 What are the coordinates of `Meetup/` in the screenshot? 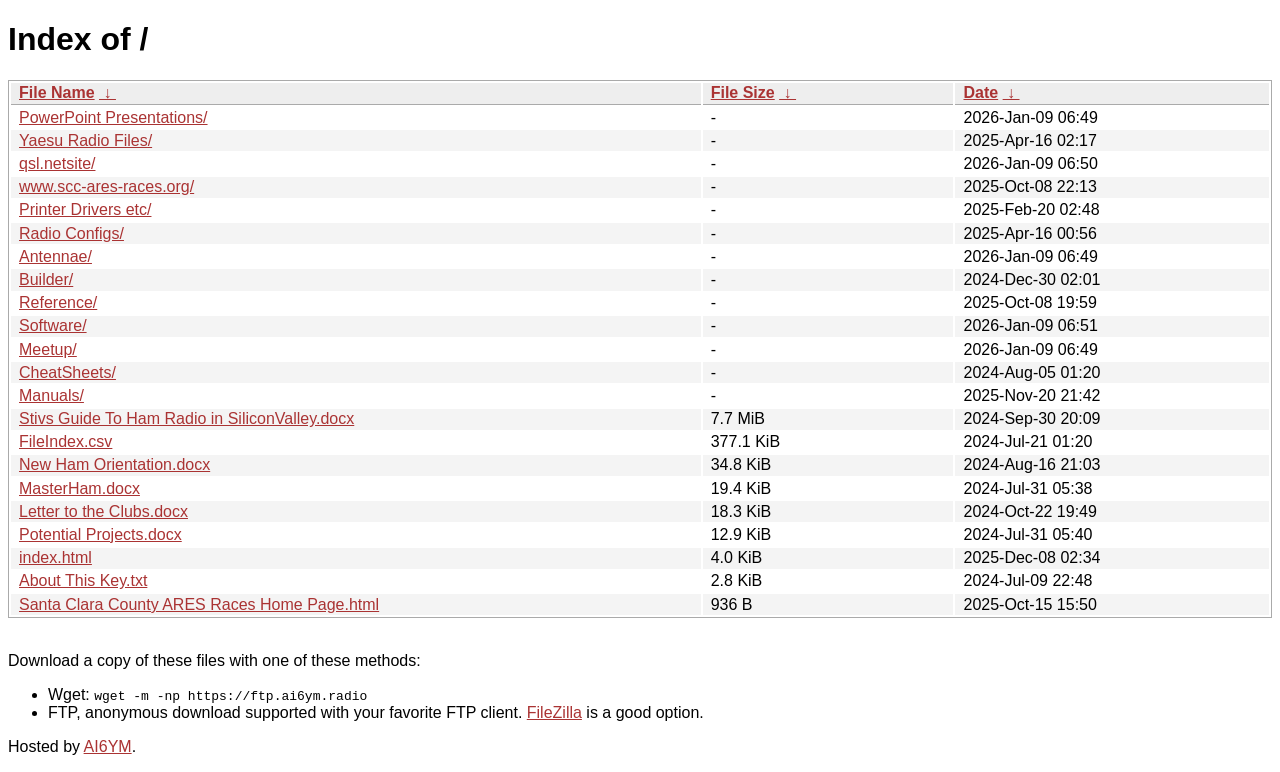 It's located at (48, 349).